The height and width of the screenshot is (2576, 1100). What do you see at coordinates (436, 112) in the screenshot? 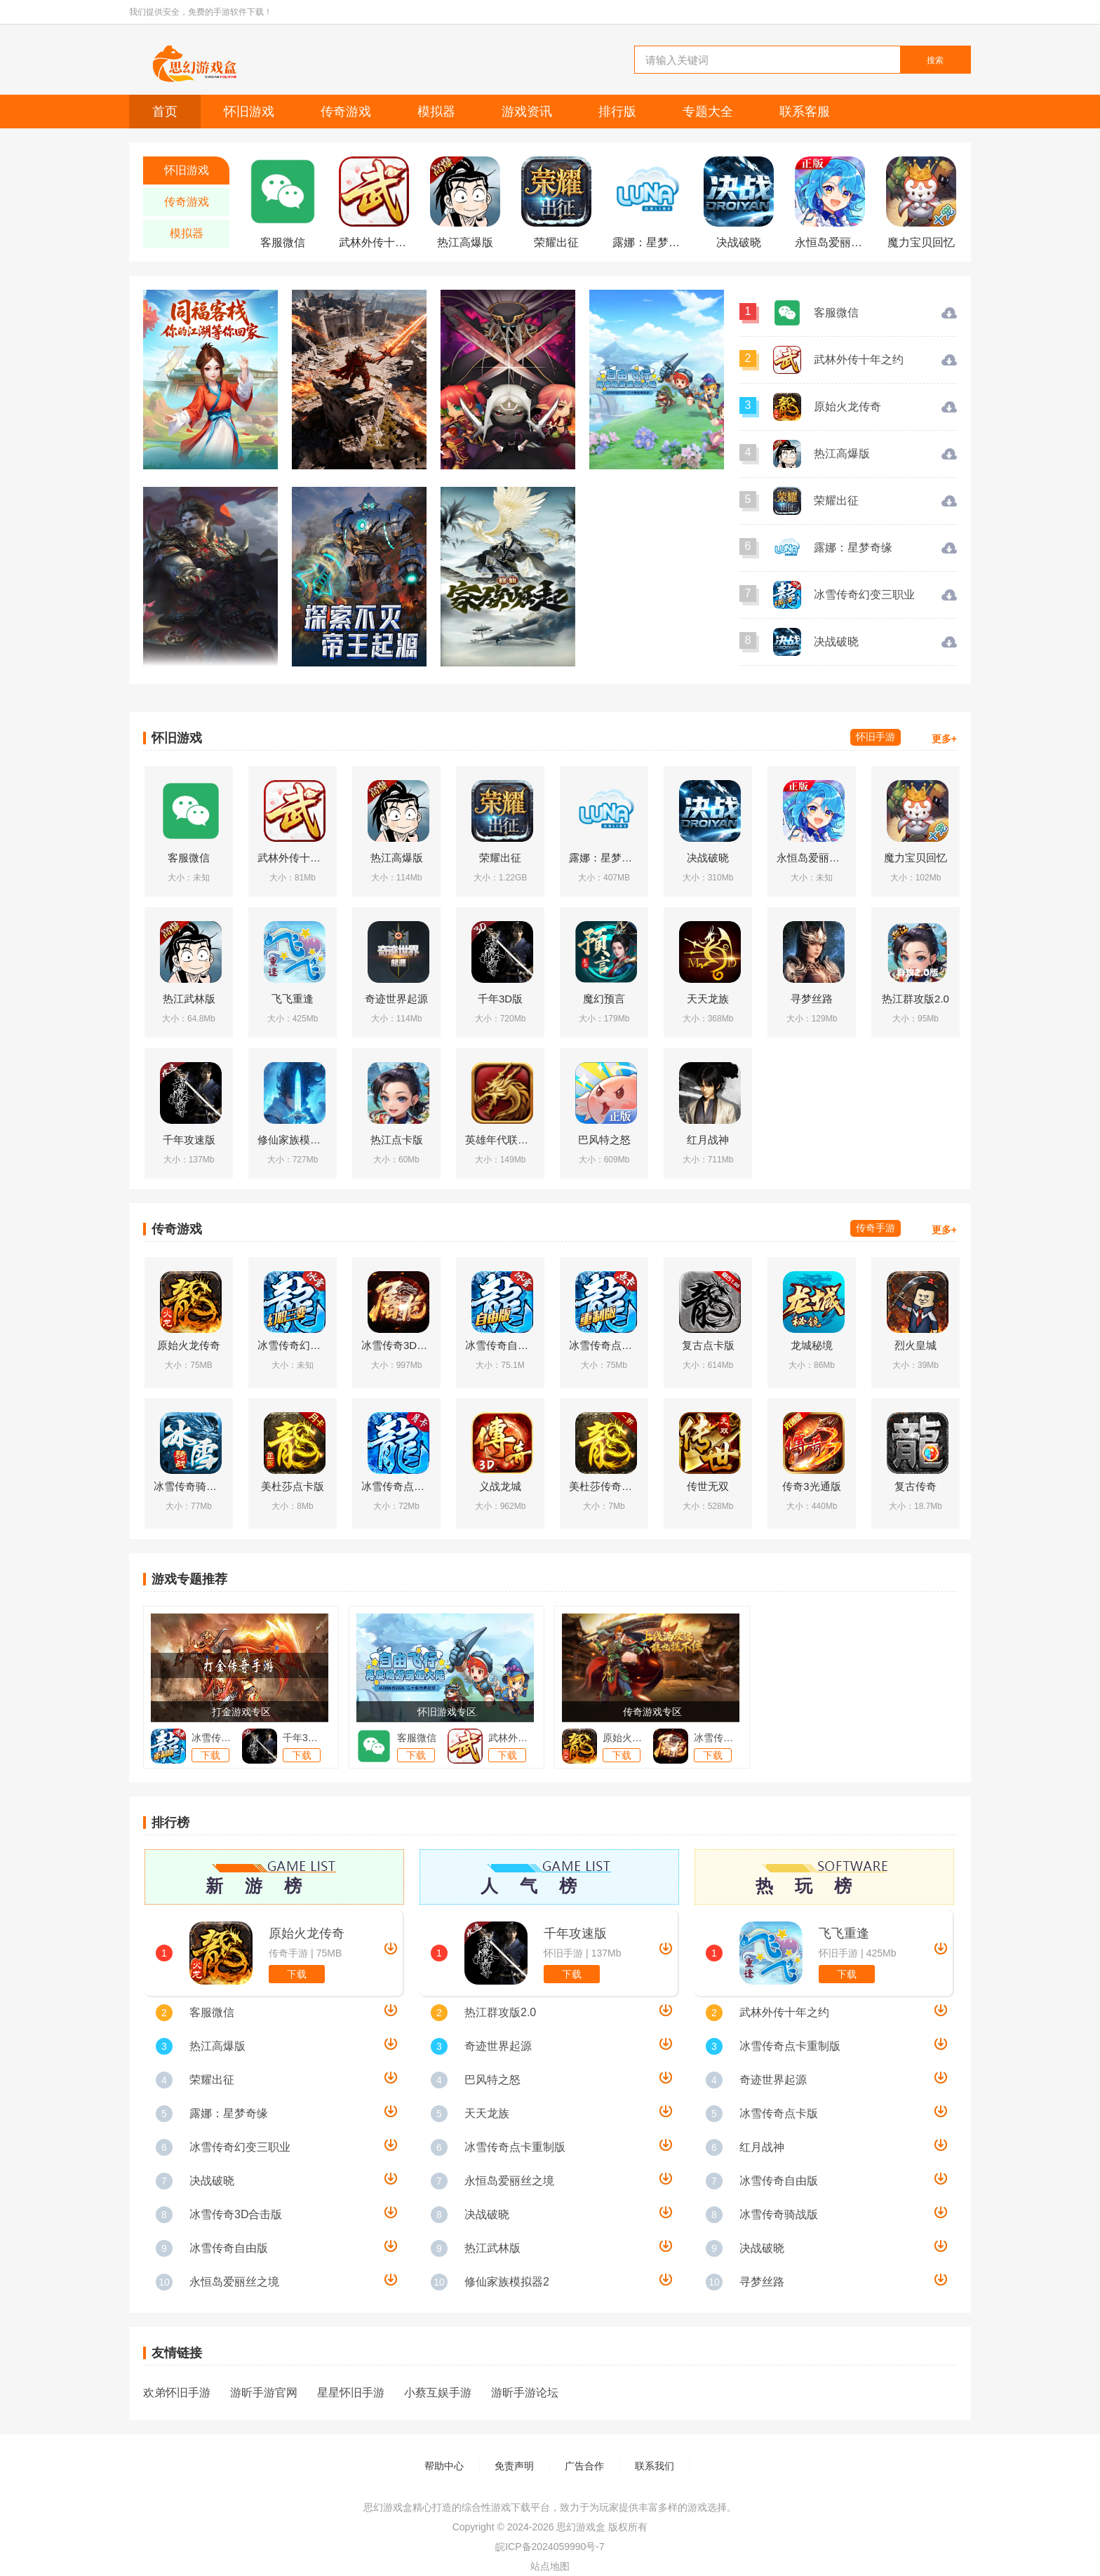
I see `模拟器` at bounding box center [436, 112].